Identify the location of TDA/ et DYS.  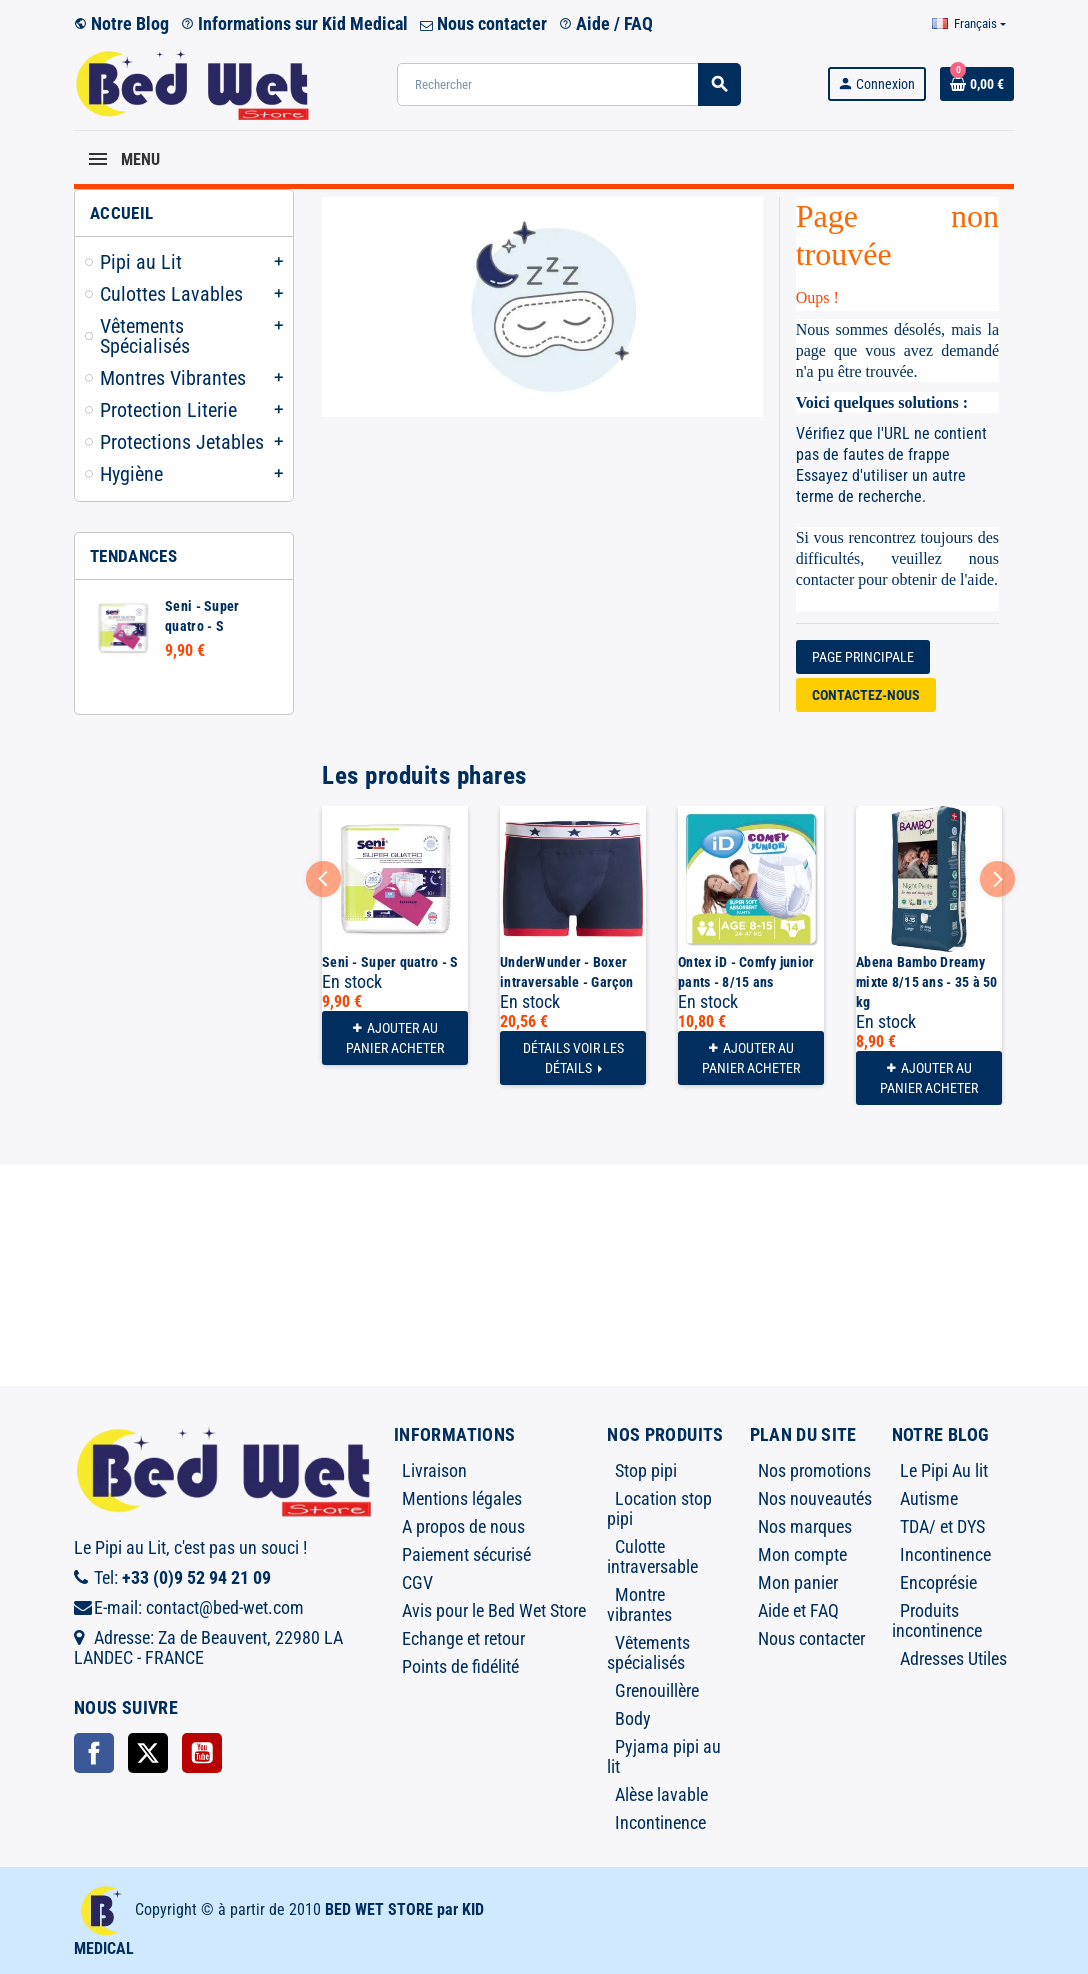
(942, 1526).